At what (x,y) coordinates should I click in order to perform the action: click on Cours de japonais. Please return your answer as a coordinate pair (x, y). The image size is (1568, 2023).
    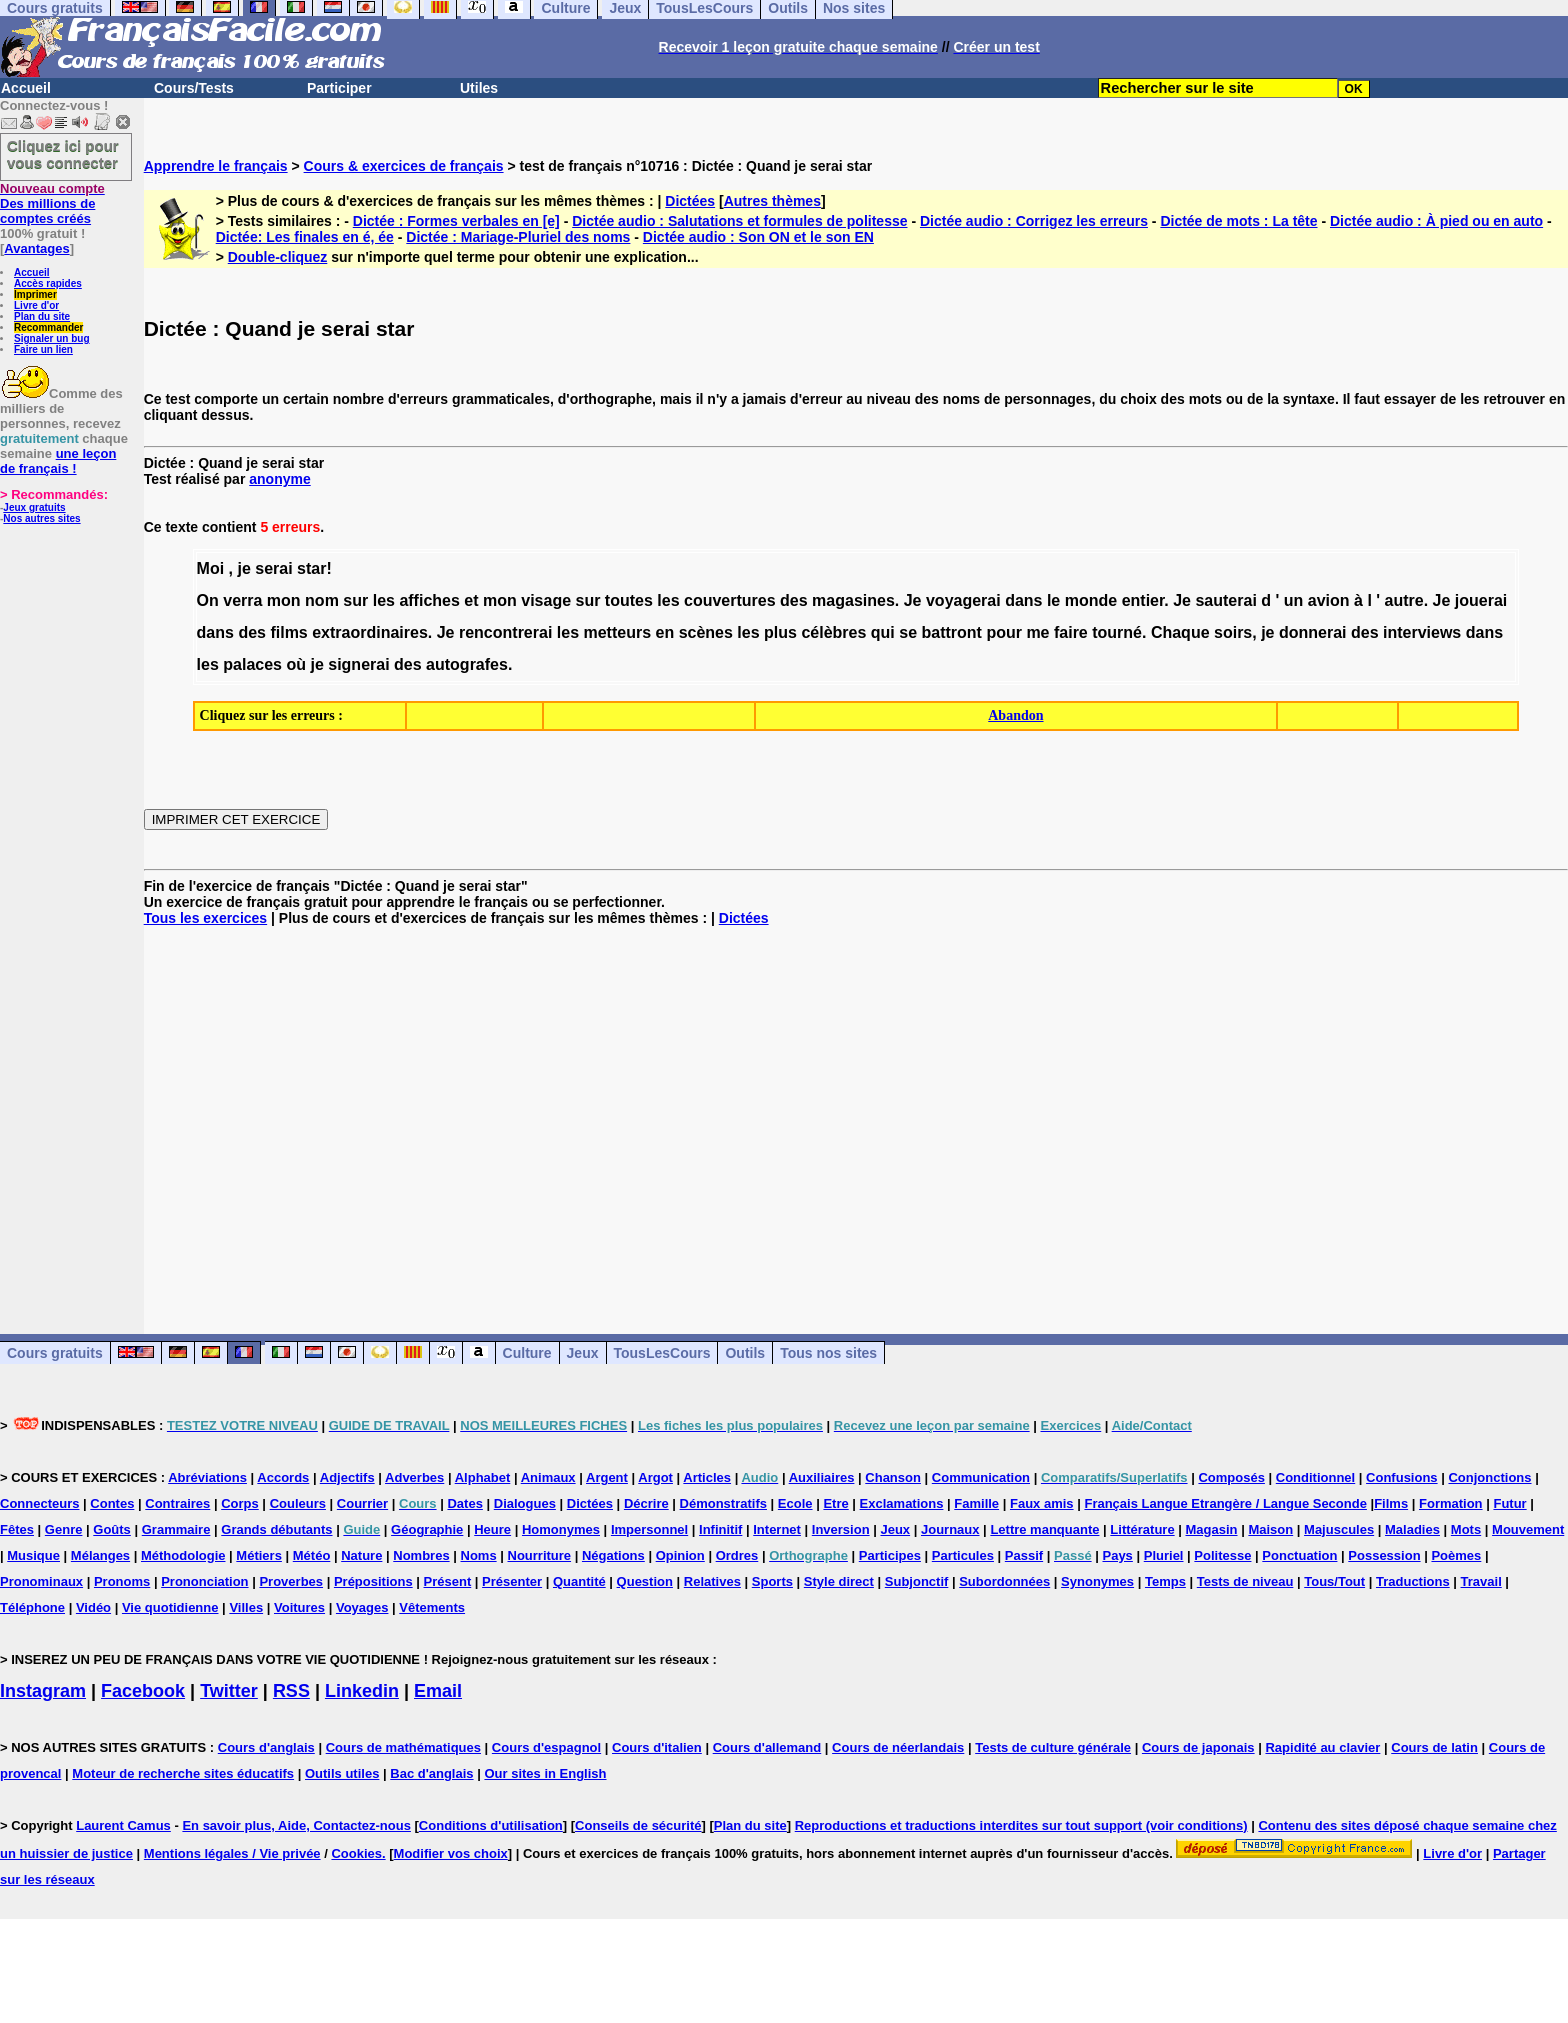
    Looking at the image, I should click on (1198, 1747).